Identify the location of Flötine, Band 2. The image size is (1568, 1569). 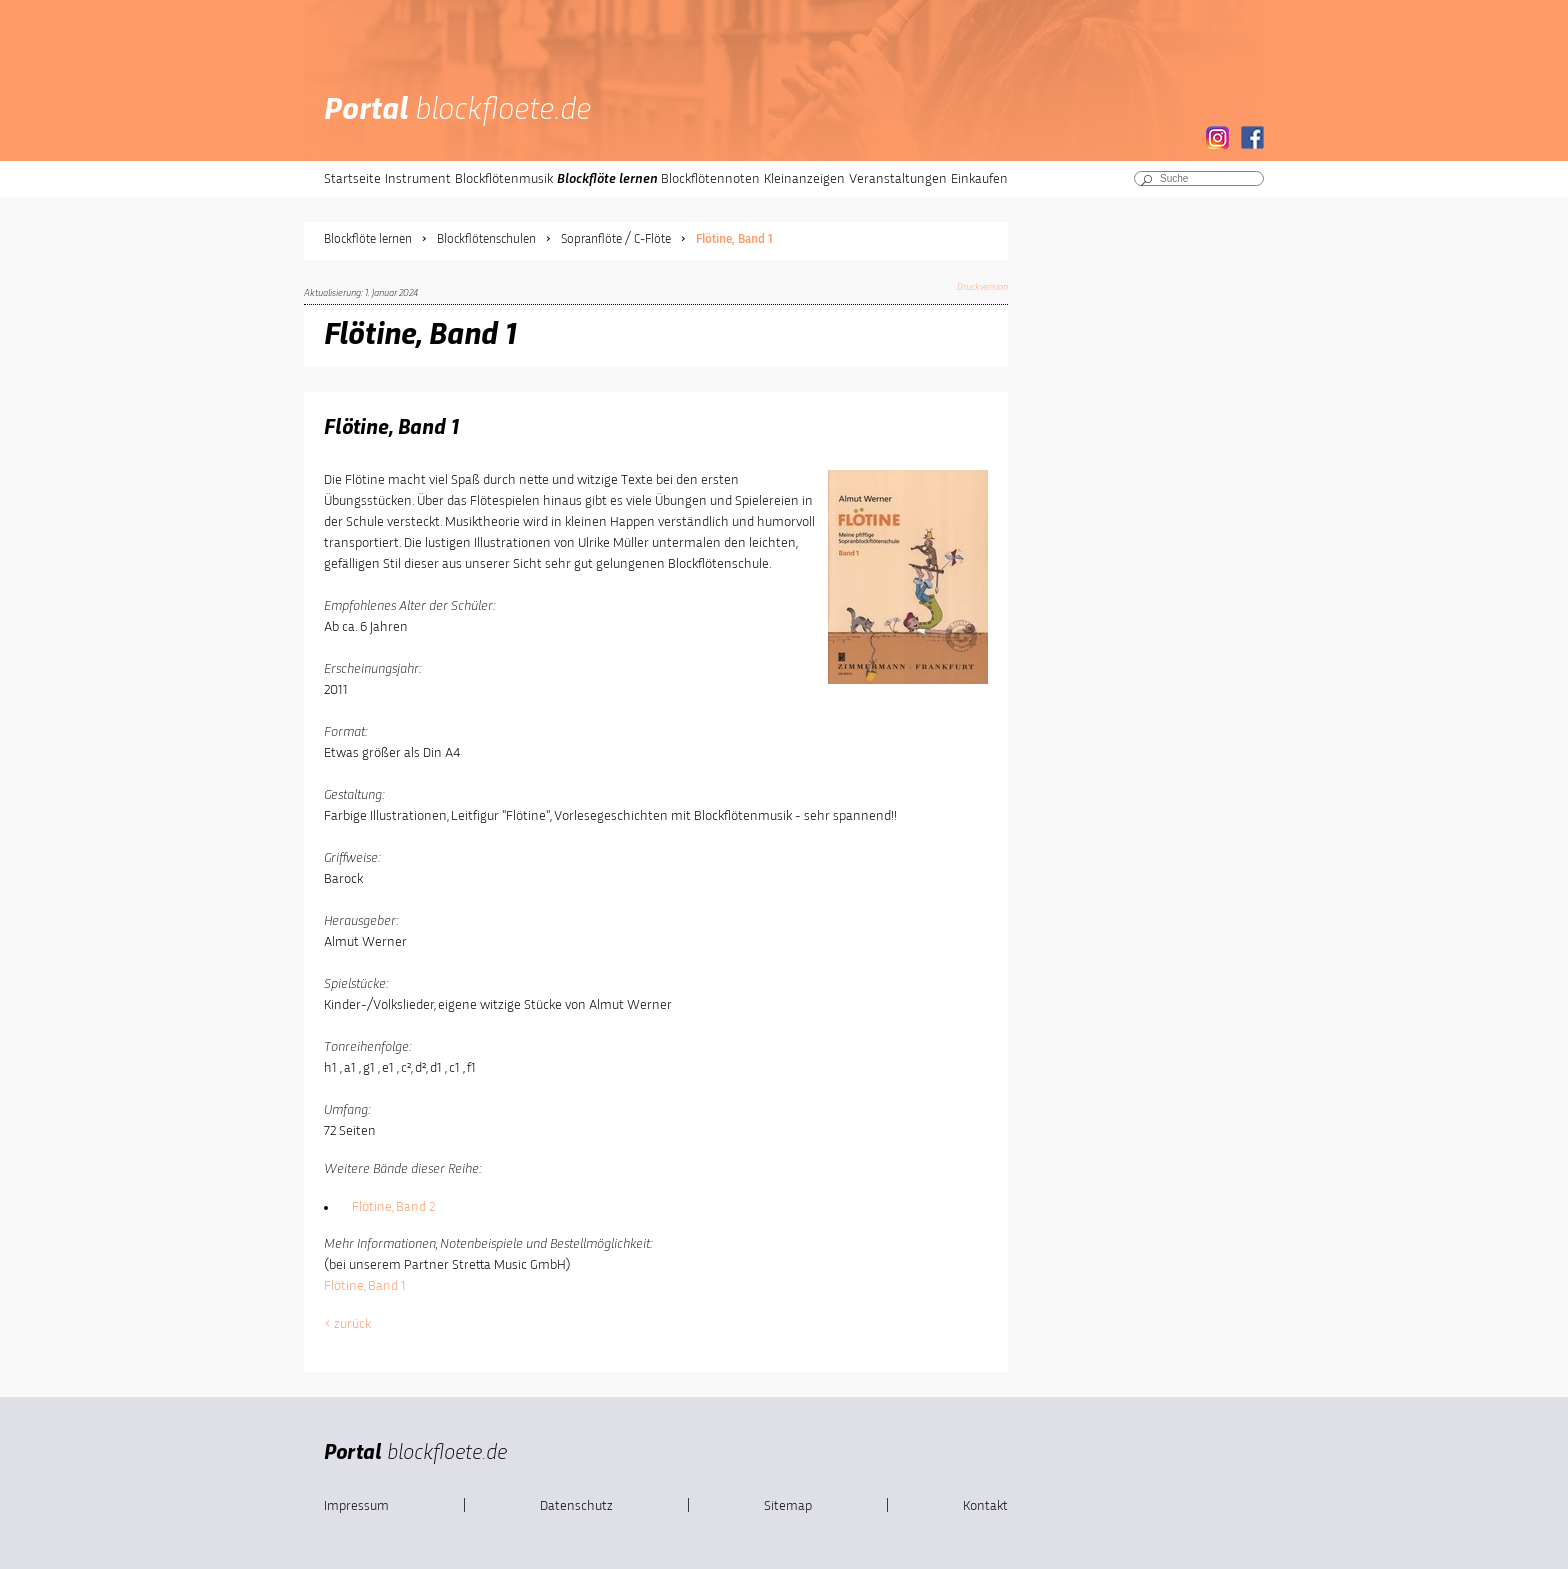
(393, 1207).